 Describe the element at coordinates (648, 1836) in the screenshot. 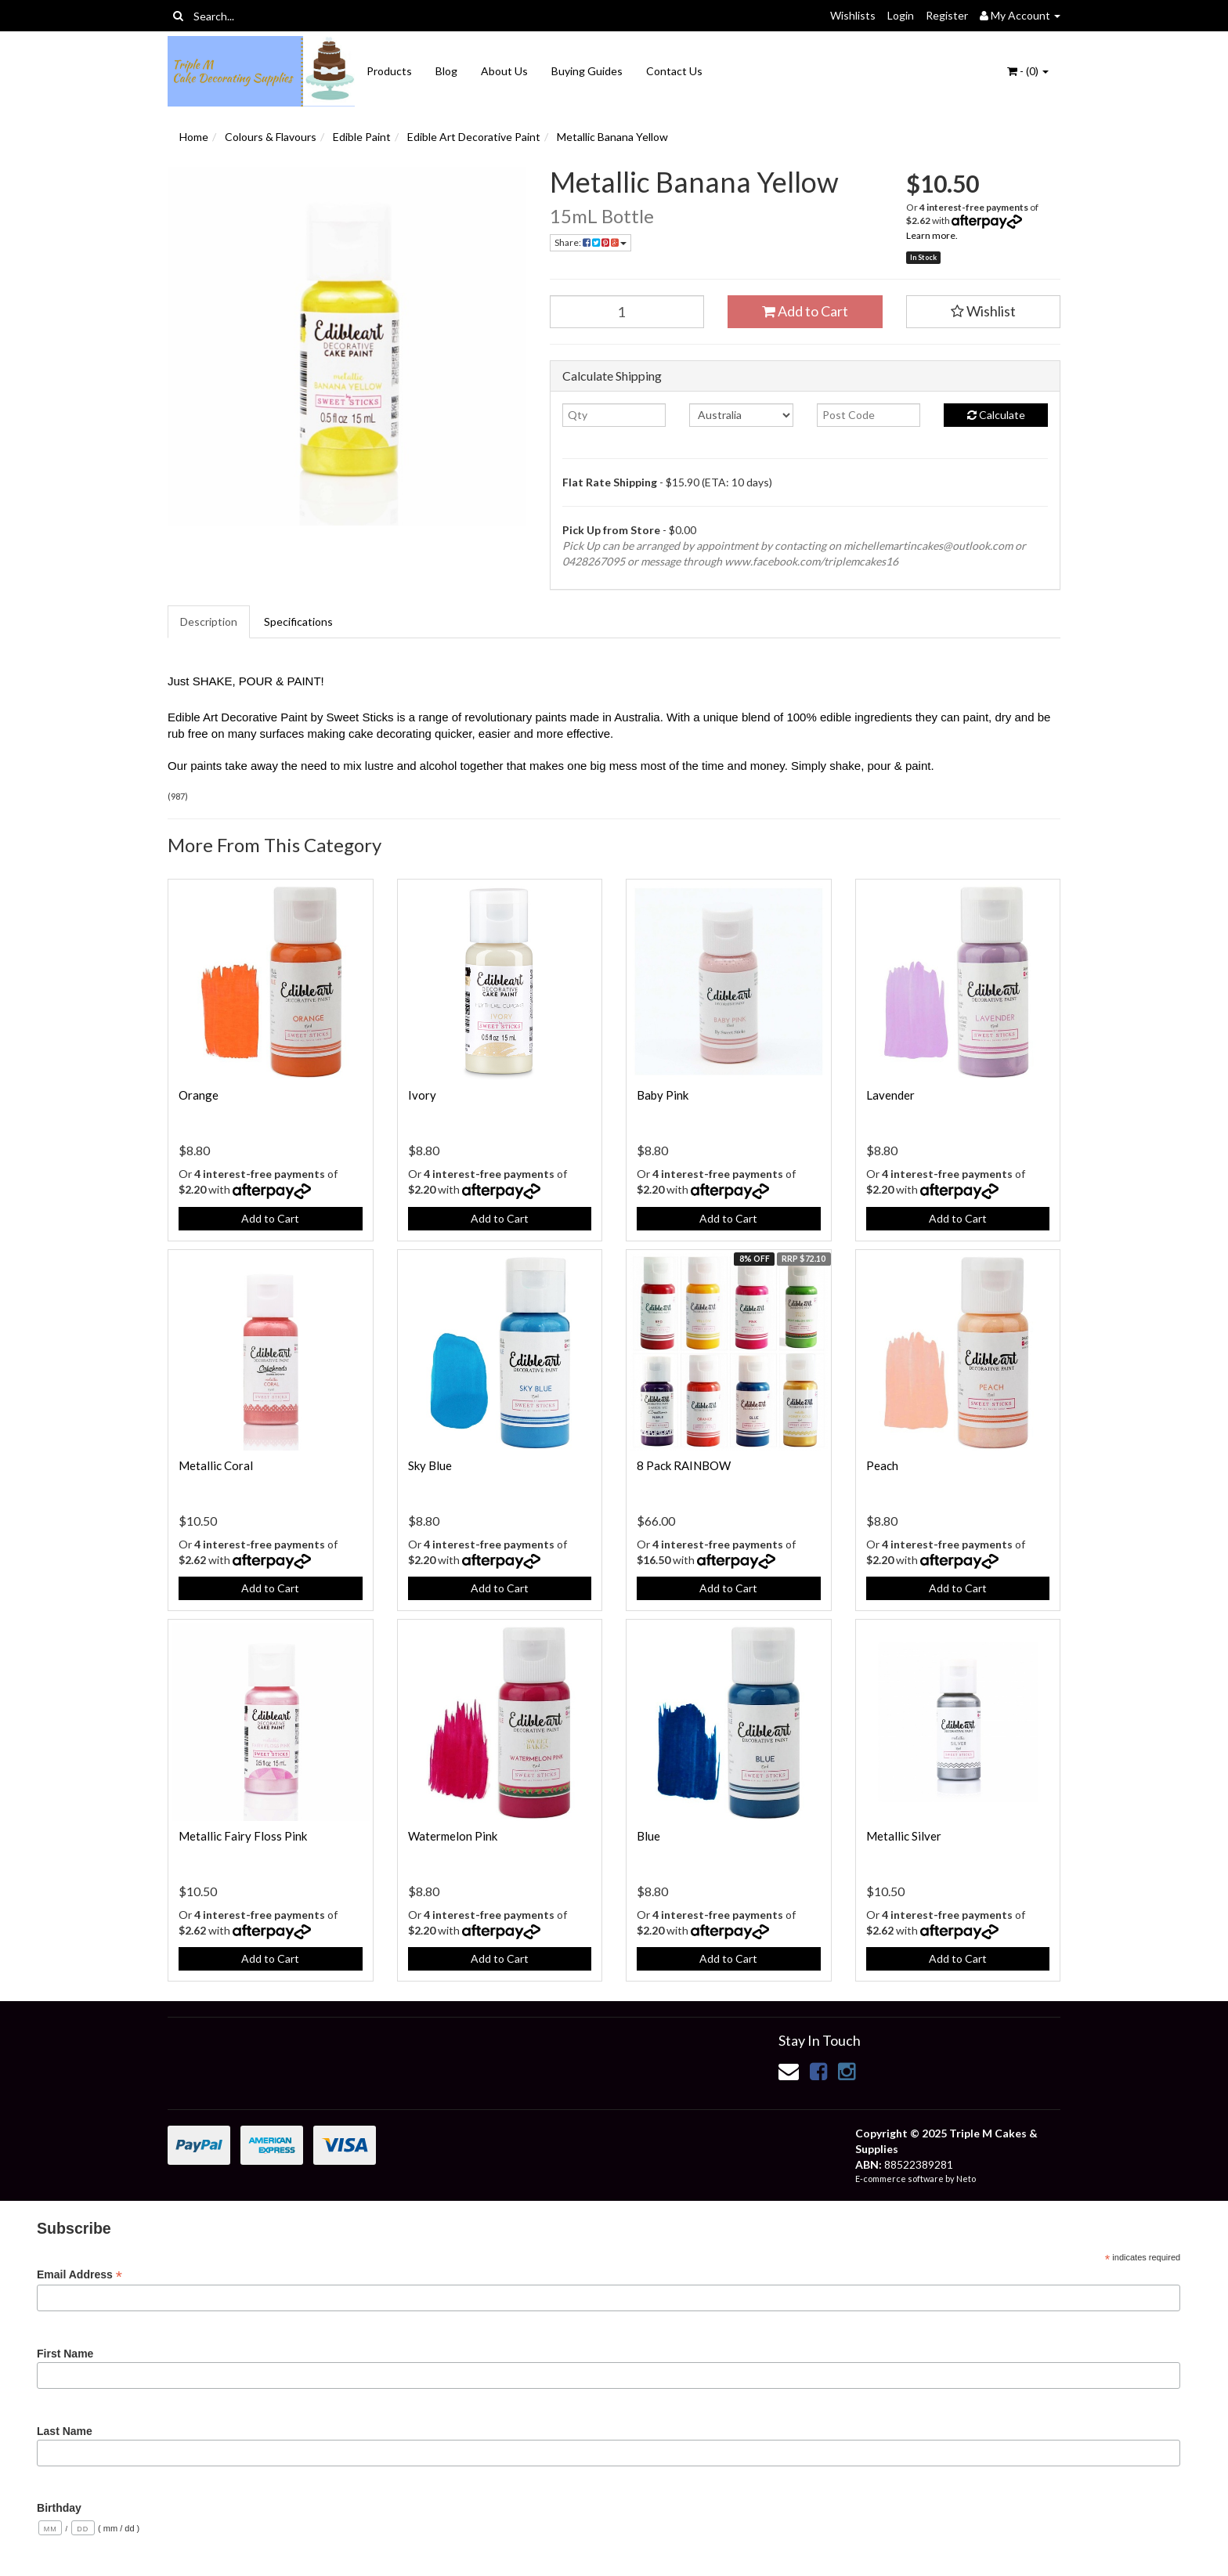

I see `Blue` at that location.